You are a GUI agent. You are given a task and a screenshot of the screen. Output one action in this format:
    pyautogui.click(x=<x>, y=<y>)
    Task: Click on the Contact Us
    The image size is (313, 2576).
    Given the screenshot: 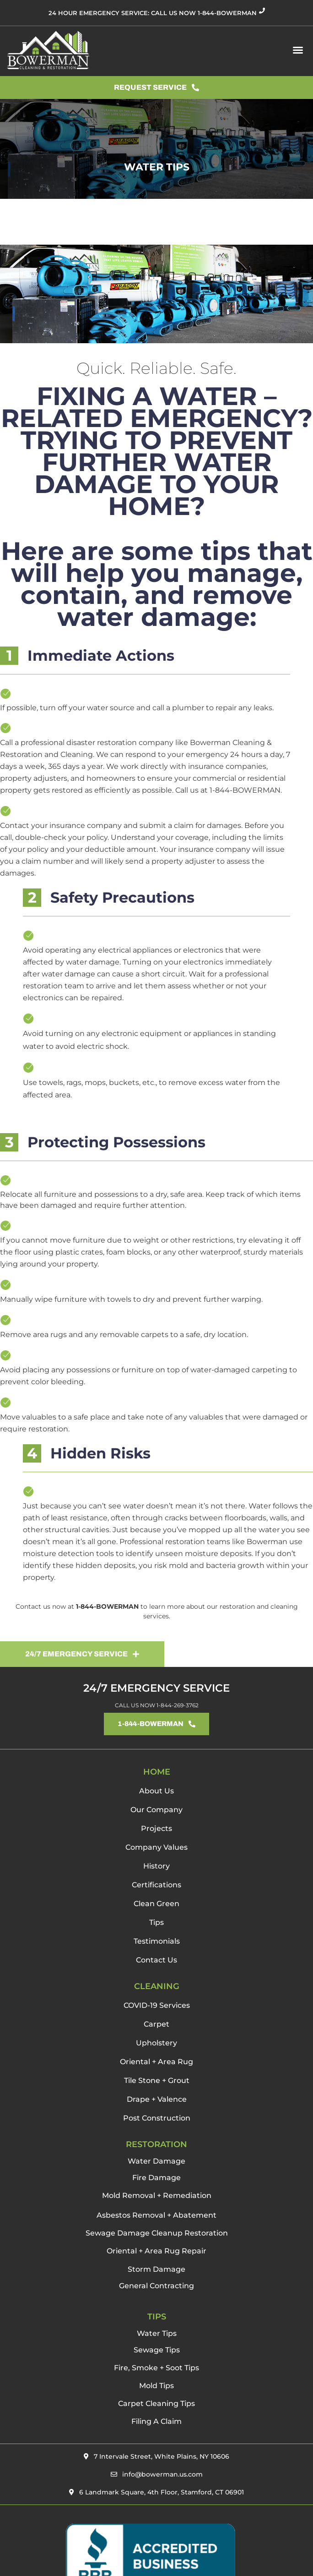 What is the action you would take?
    pyautogui.click(x=156, y=1960)
    